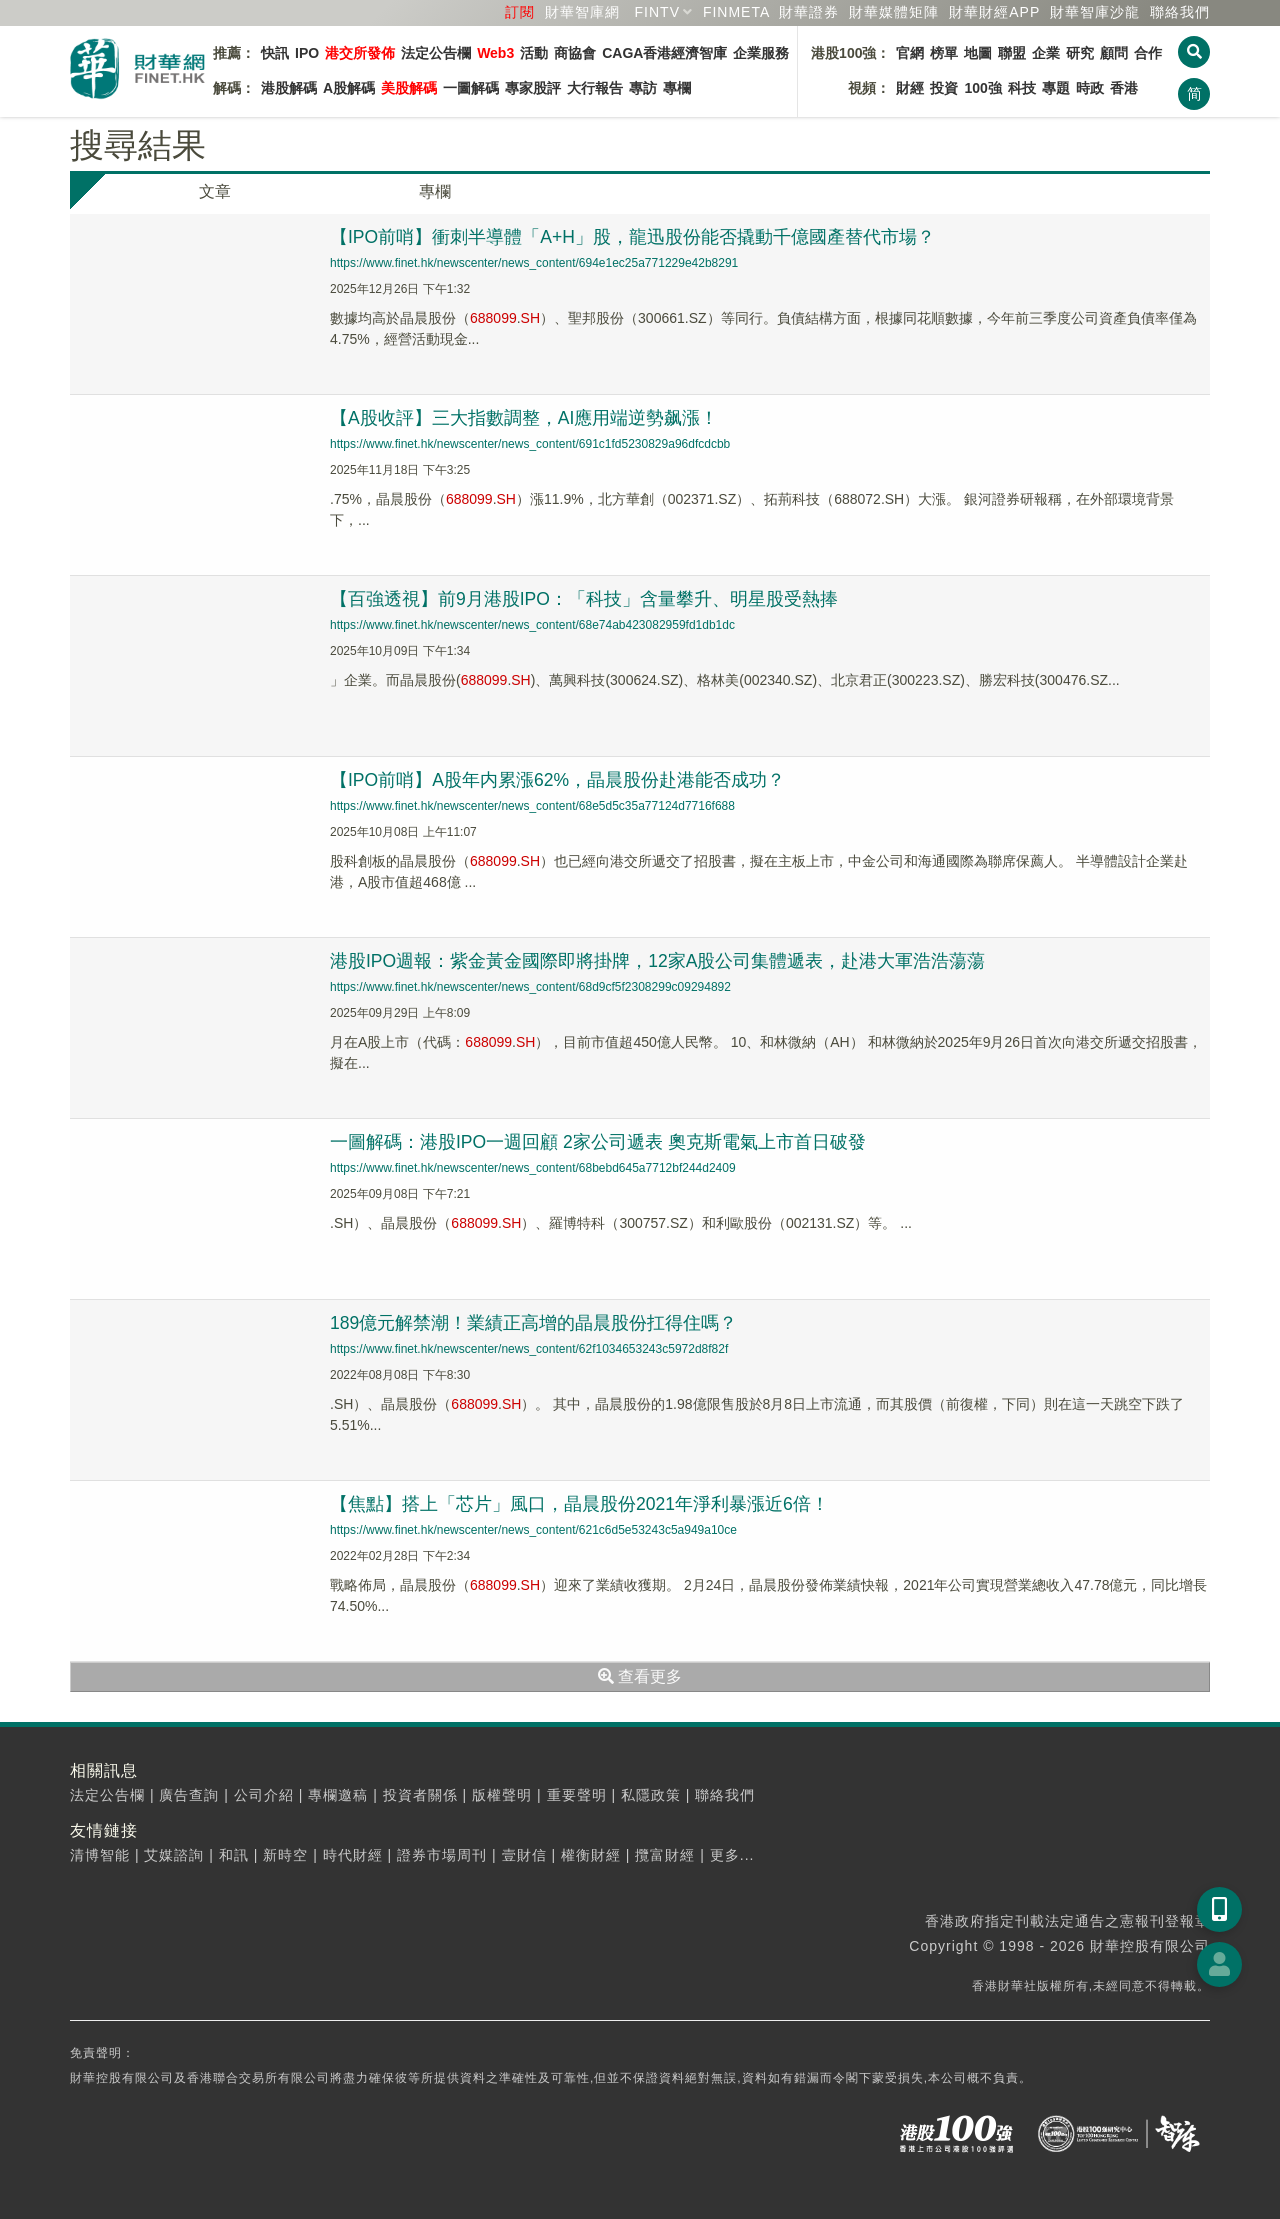 The image size is (1280, 2219). I want to click on https://www.finet.hk/newscenter/news_content/68e74ab423082959fd1db1dc, so click(532, 625).